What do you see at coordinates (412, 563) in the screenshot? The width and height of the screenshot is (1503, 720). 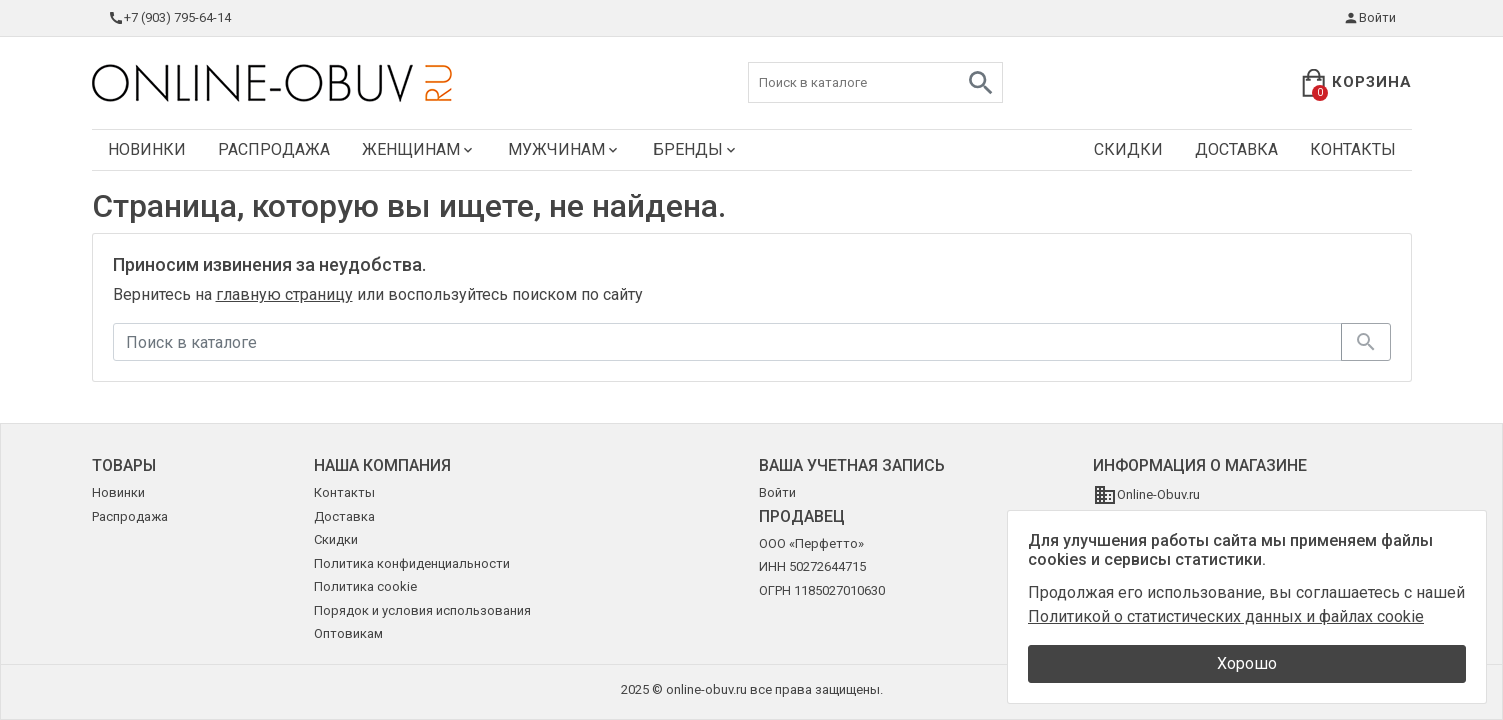 I see `Политика конфиденциальности` at bounding box center [412, 563].